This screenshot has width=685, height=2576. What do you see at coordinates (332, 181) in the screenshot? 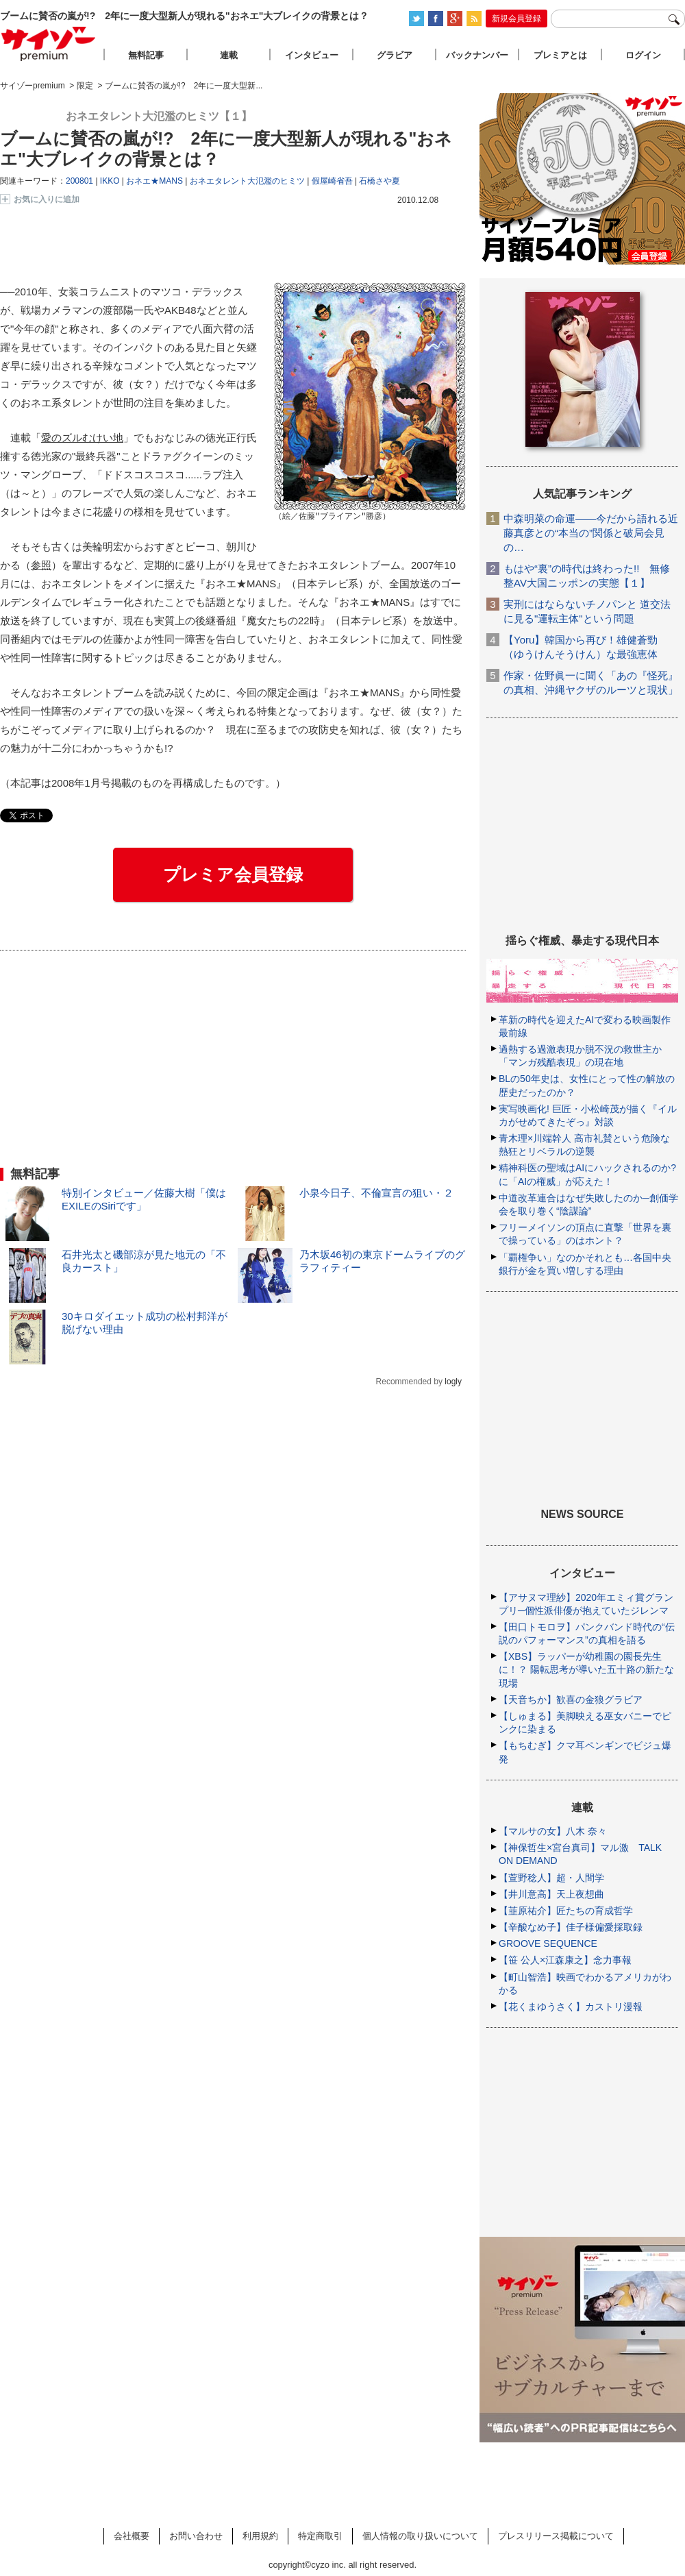
I see `假屋崎省吾` at bounding box center [332, 181].